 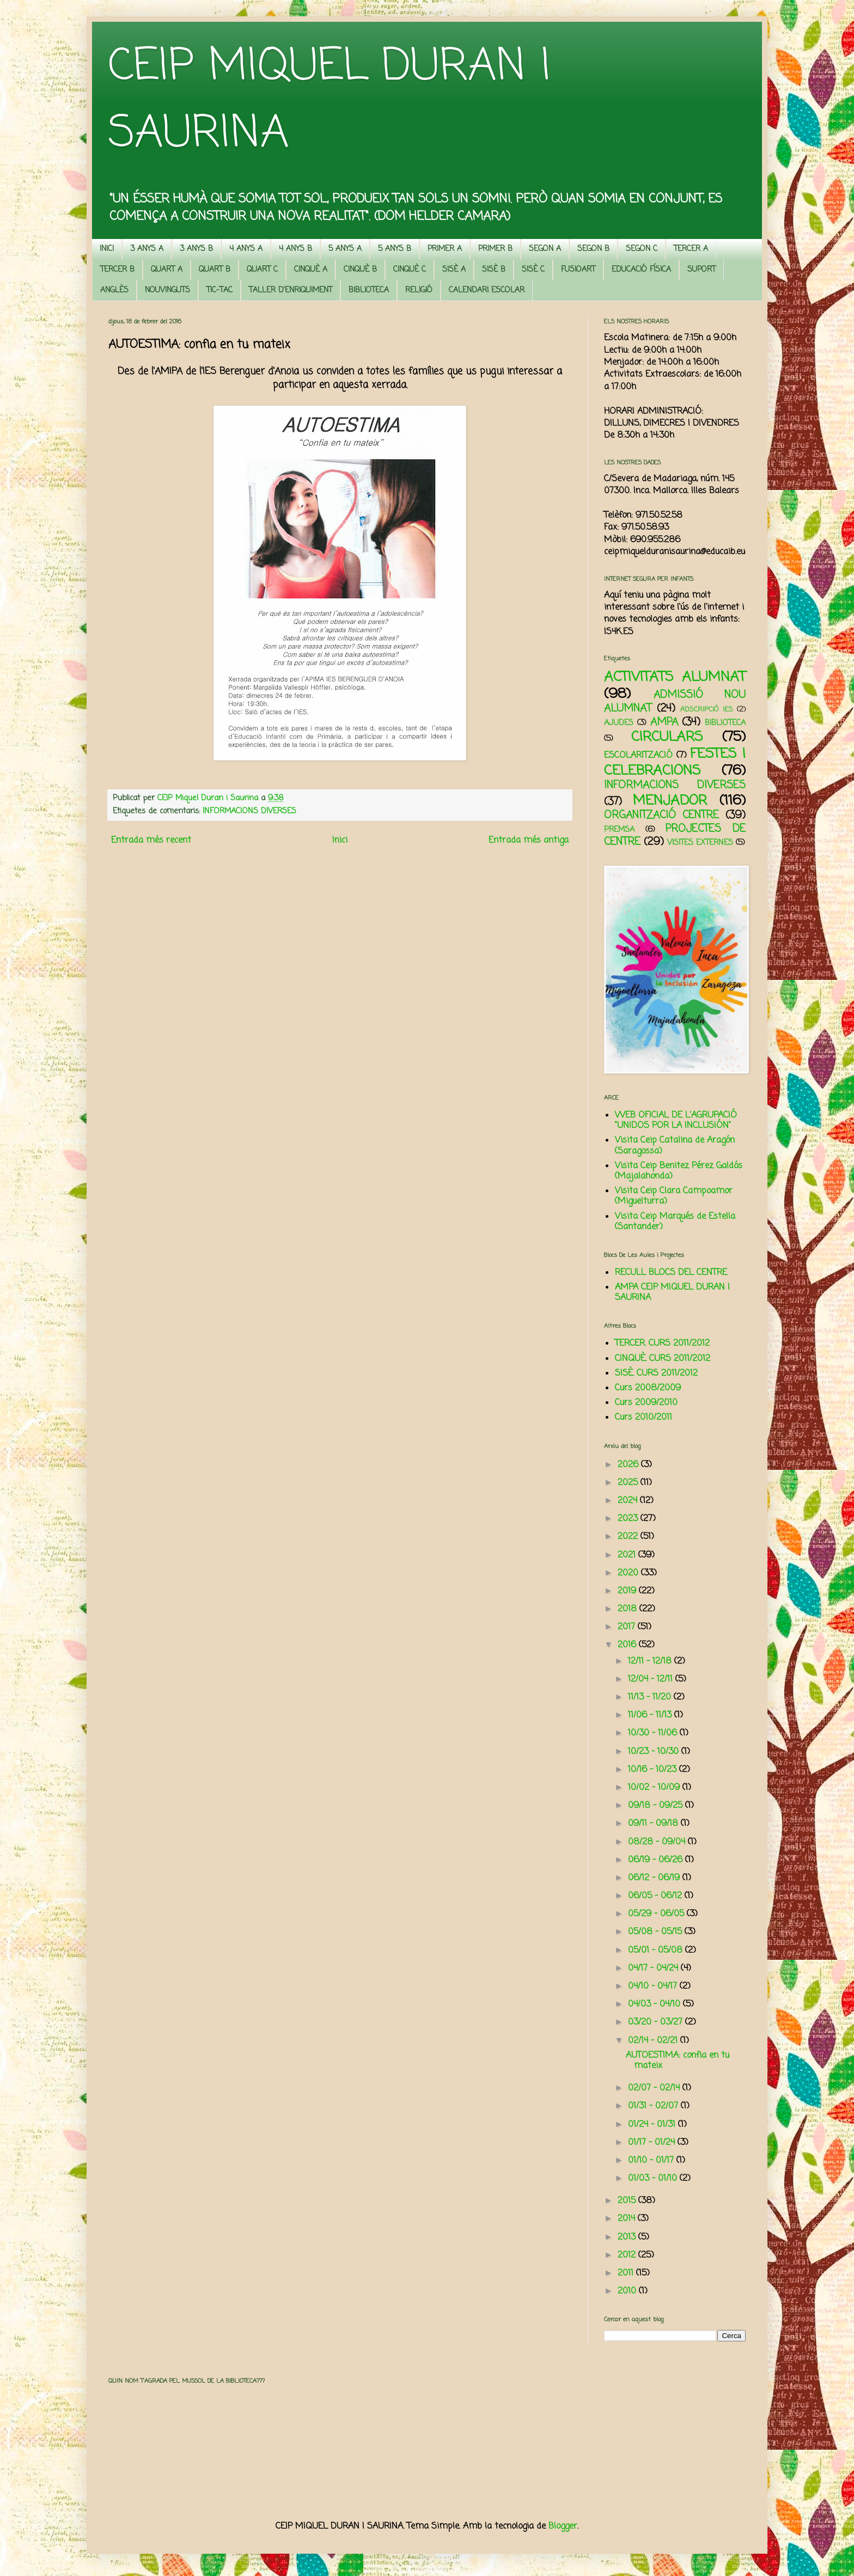 What do you see at coordinates (654, 2106) in the screenshot?
I see `01/31 - 02/07` at bounding box center [654, 2106].